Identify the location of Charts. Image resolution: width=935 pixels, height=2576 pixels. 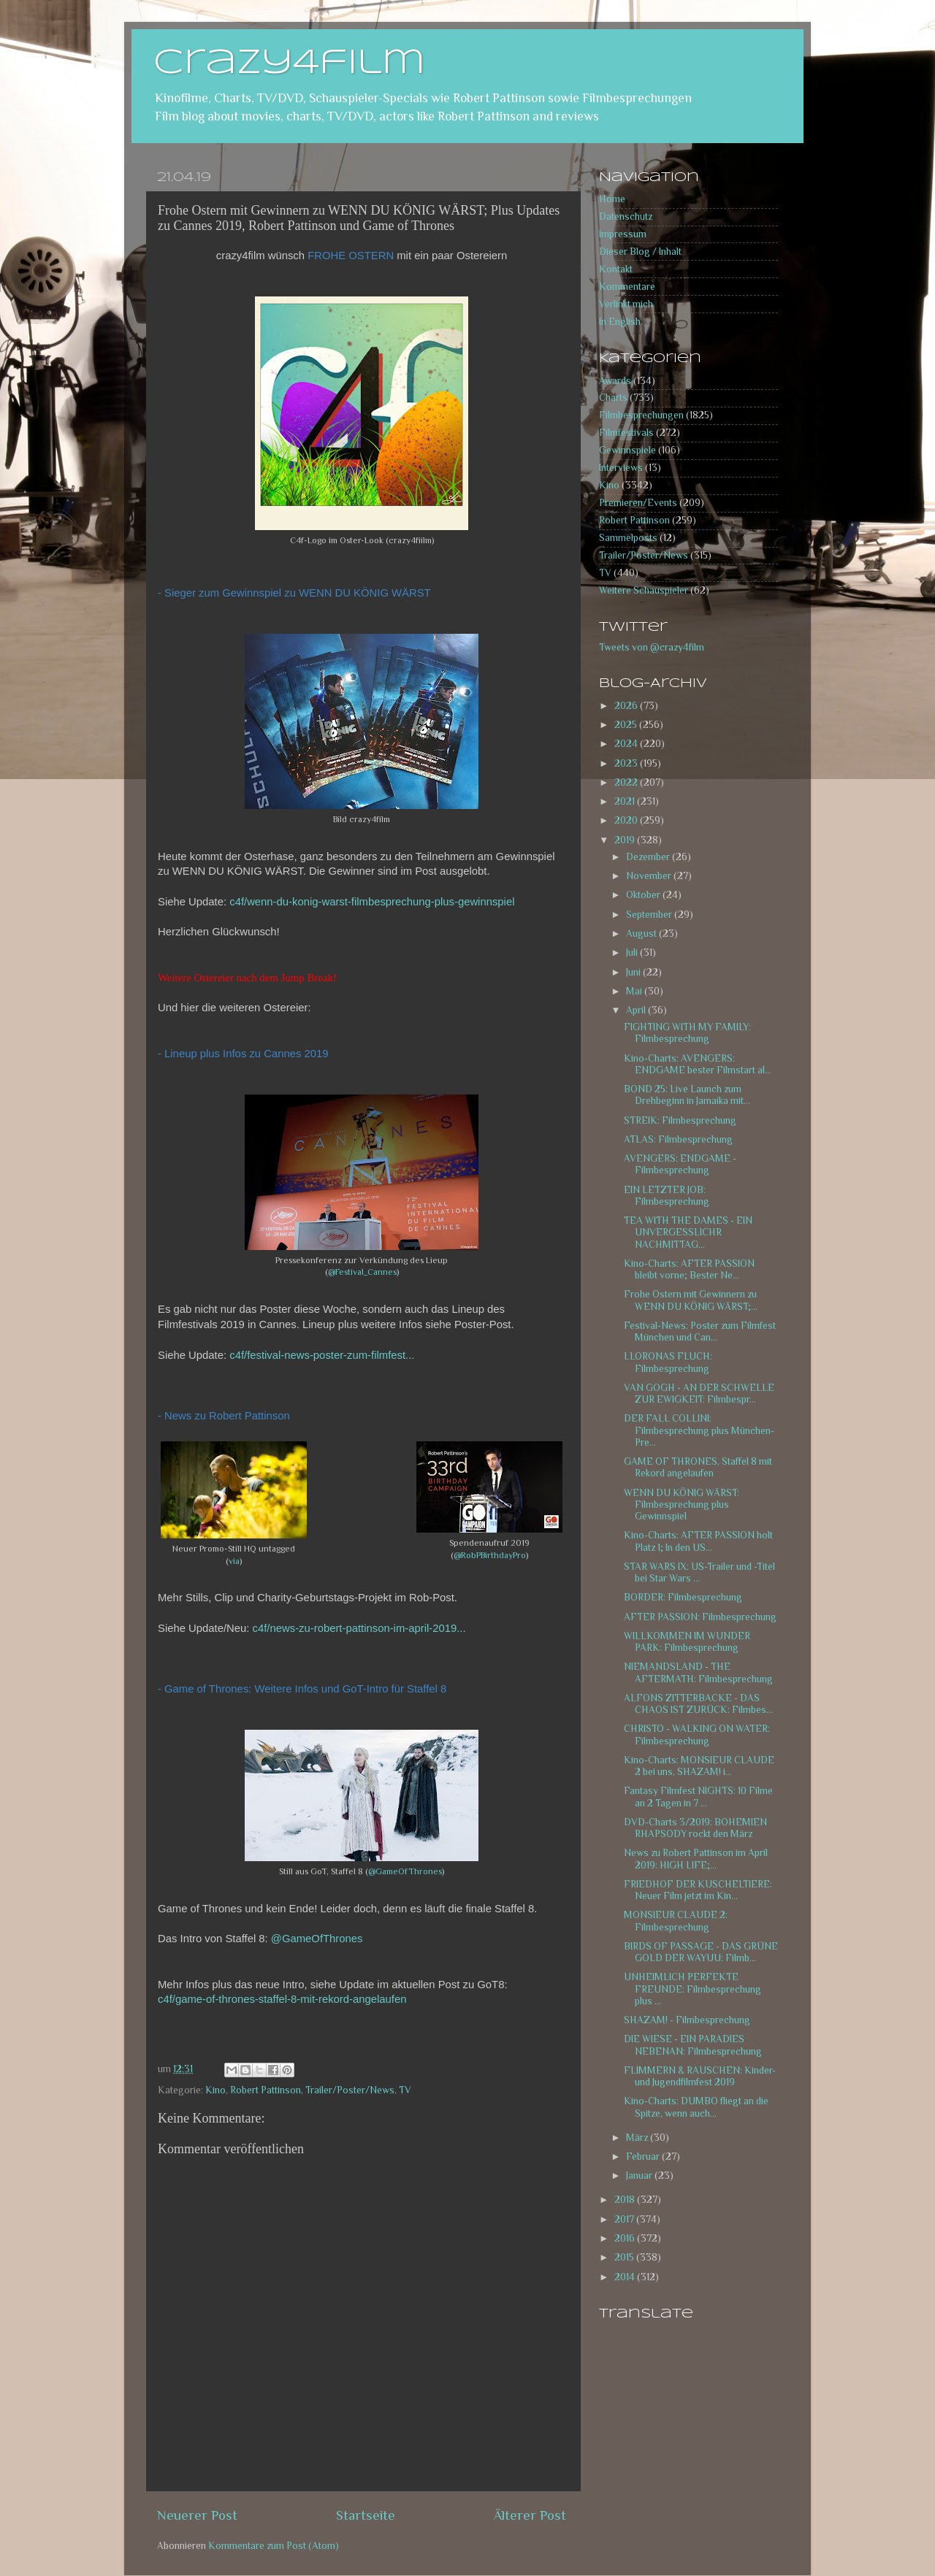
(613, 397).